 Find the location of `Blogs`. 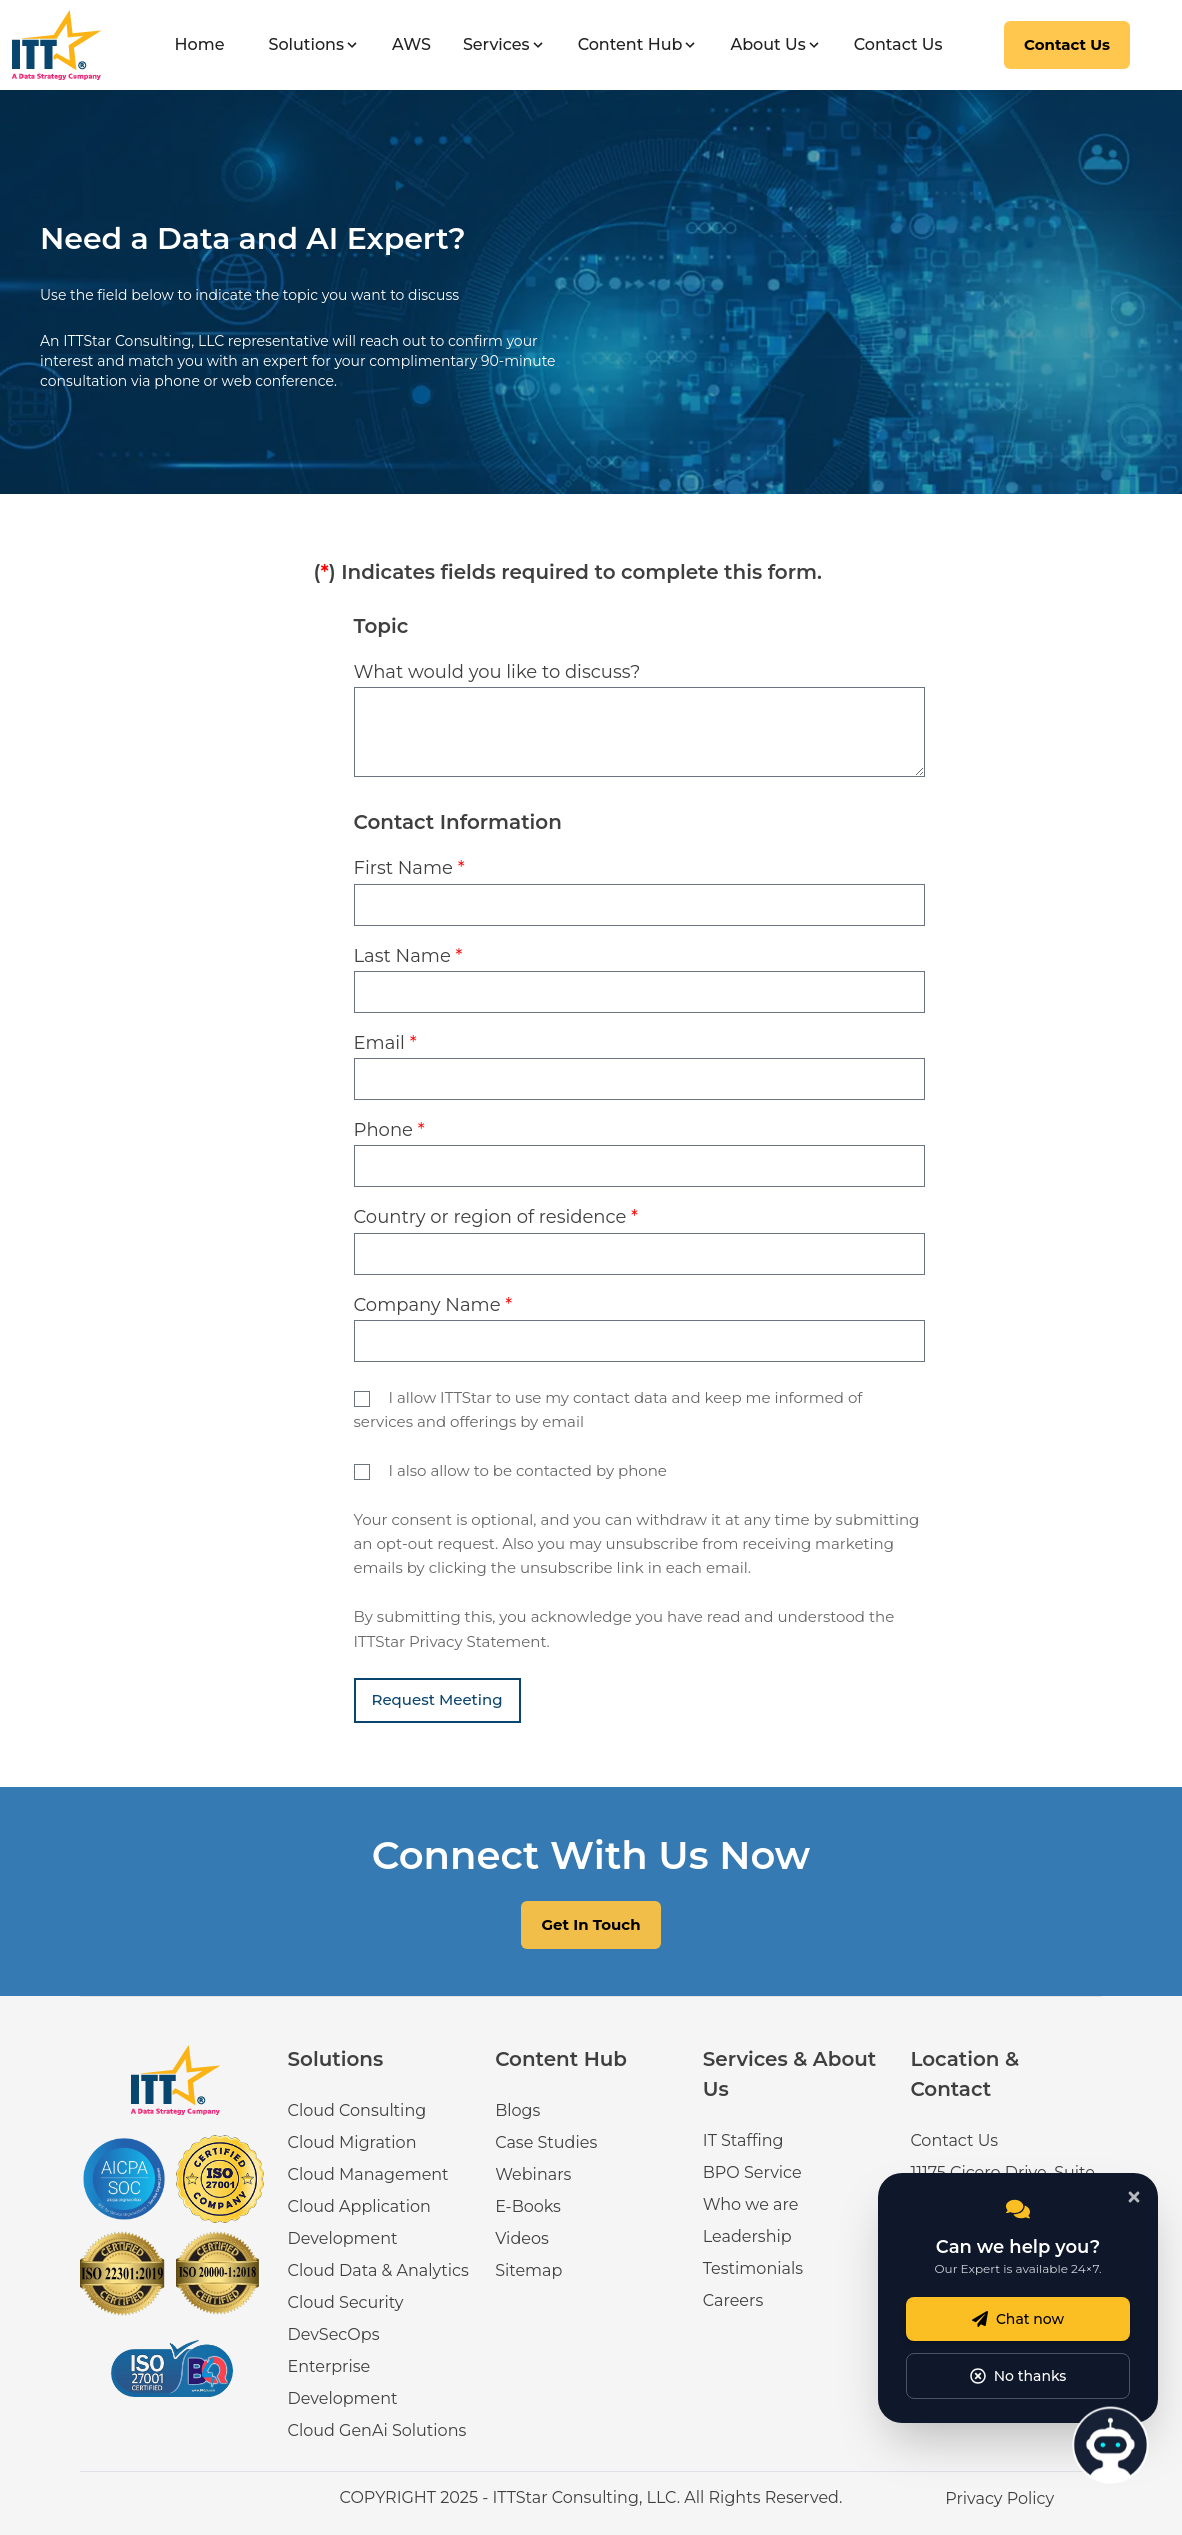

Blogs is located at coordinates (517, 2110).